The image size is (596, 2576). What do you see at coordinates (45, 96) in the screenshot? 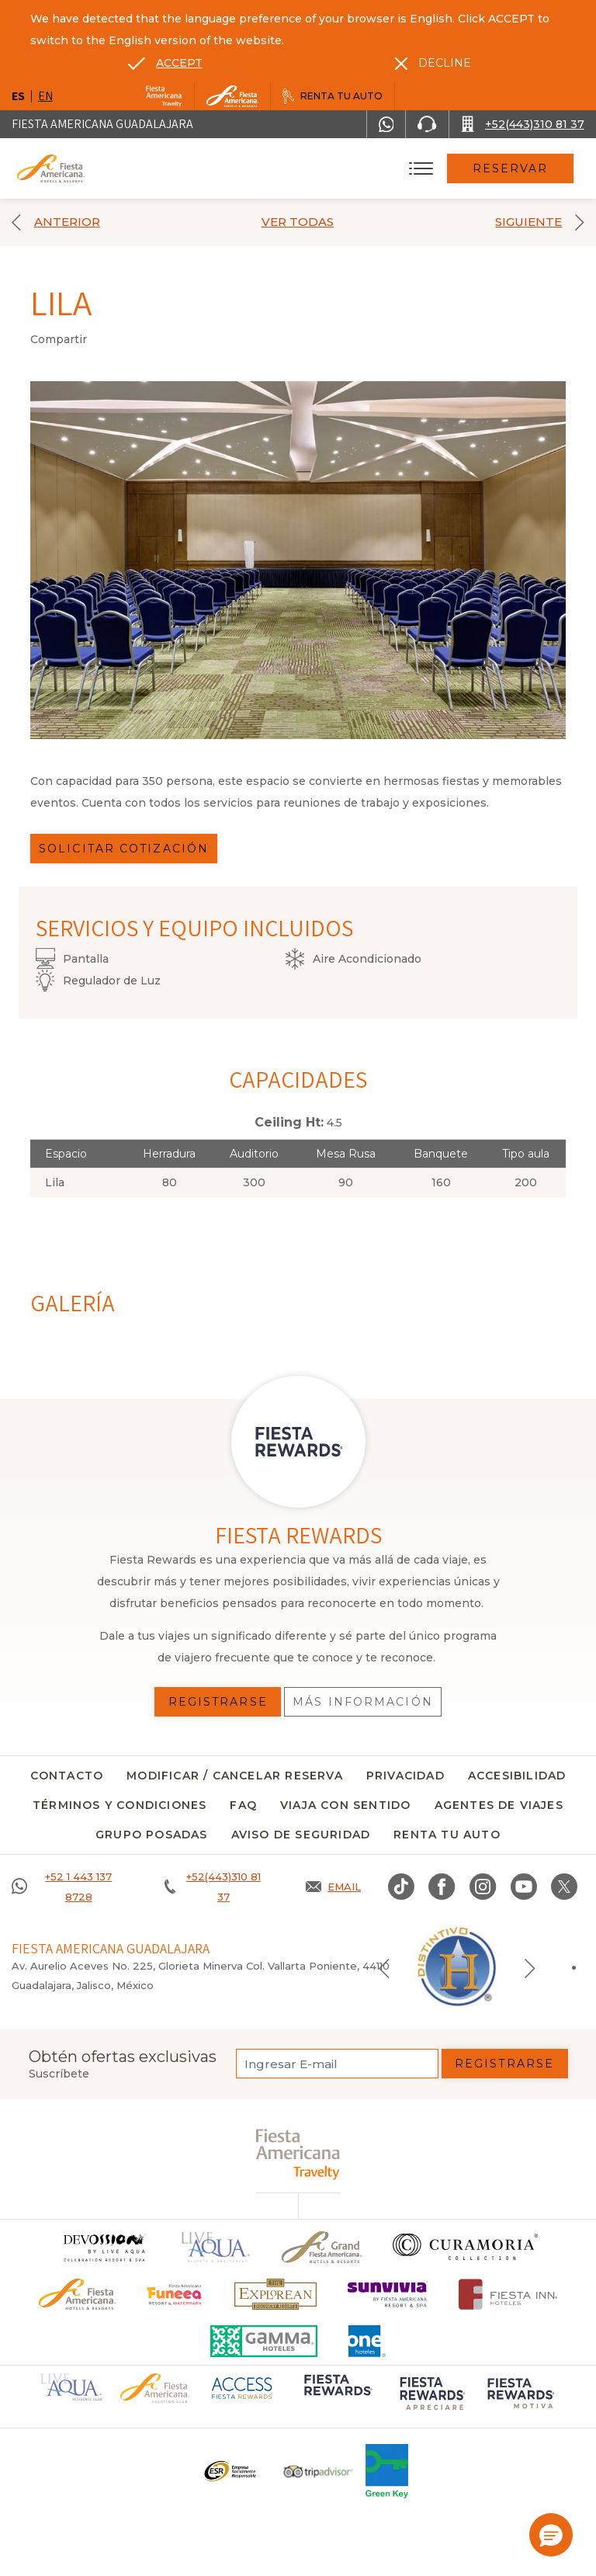
I see `en` at bounding box center [45, 96].